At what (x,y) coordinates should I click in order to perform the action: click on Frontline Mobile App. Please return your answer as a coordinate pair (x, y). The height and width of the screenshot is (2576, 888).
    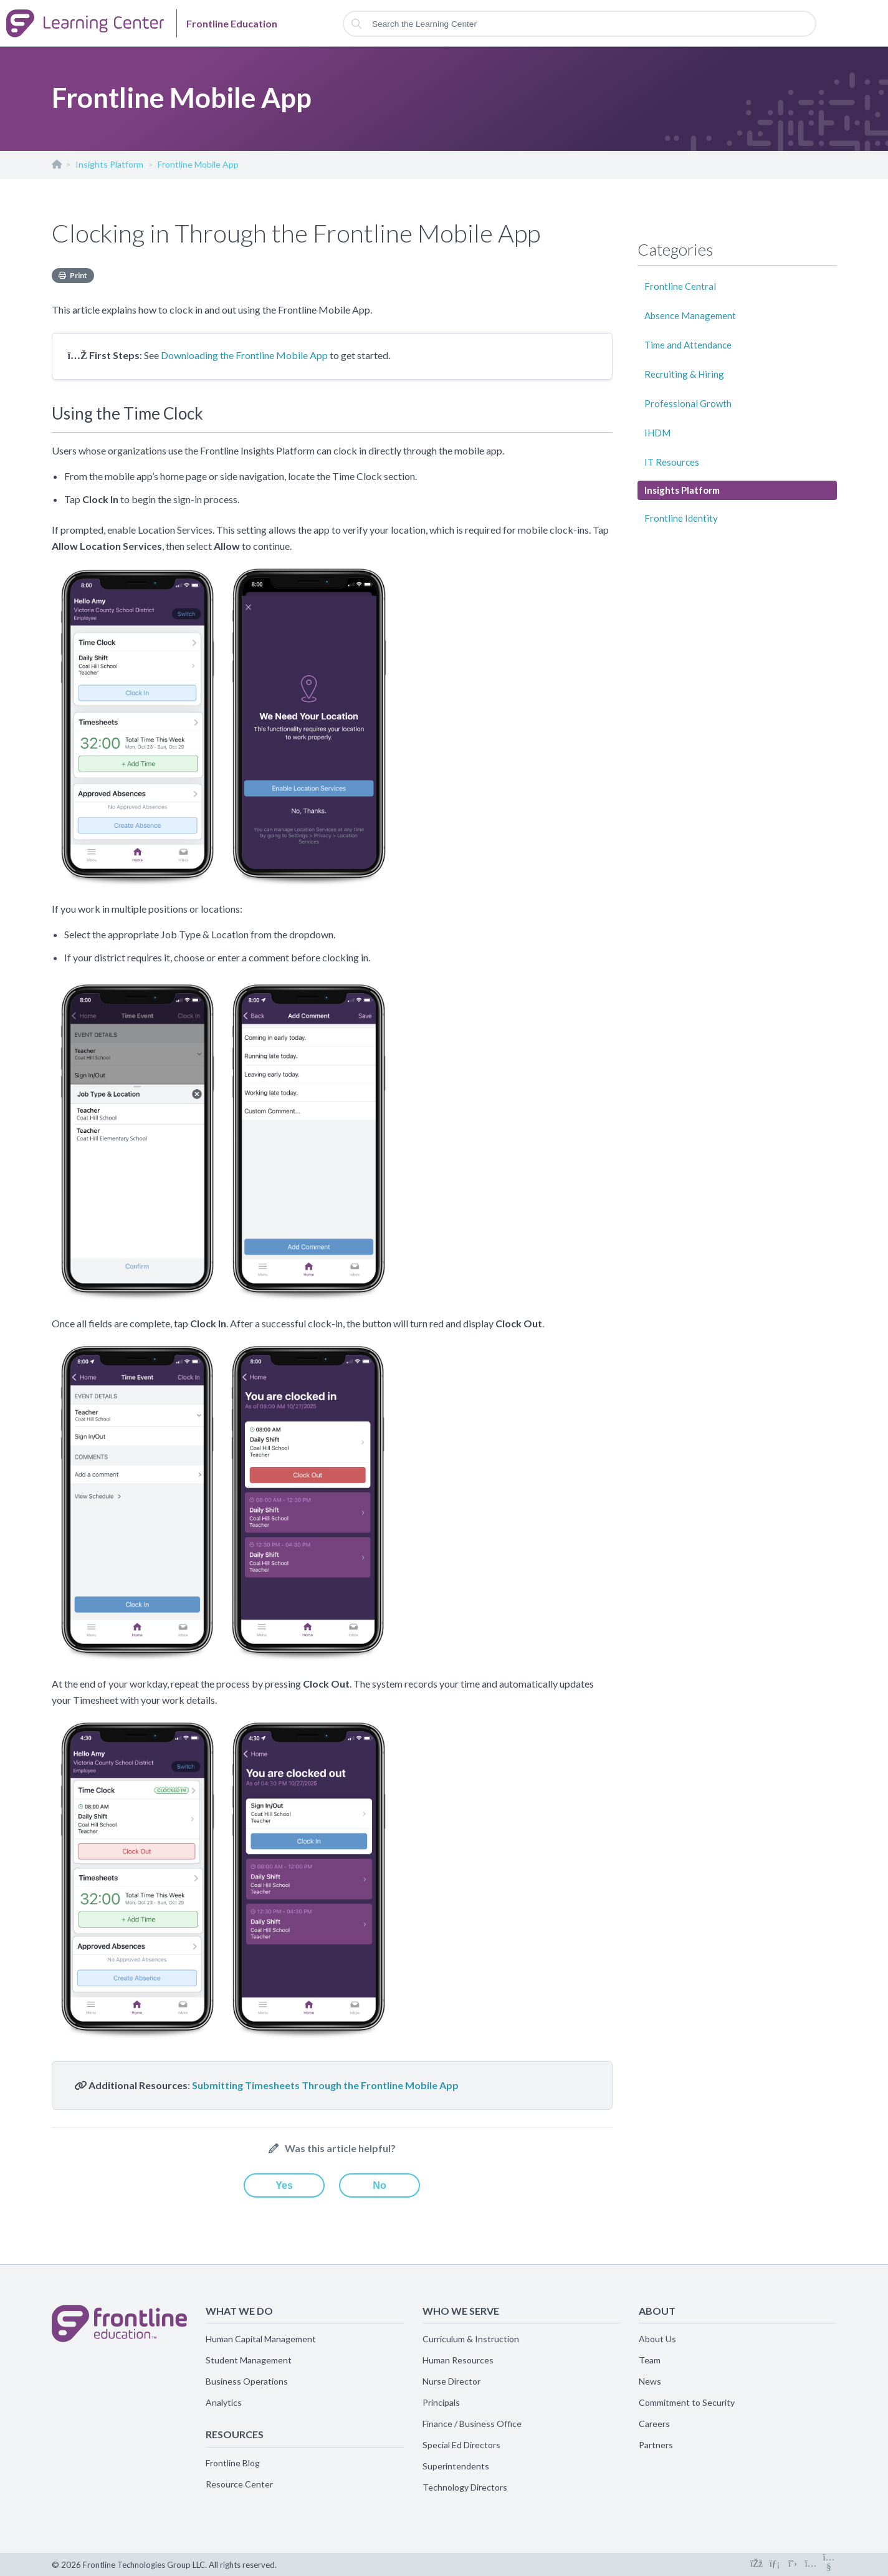
    Looking at the image, I should click on (198, 164).